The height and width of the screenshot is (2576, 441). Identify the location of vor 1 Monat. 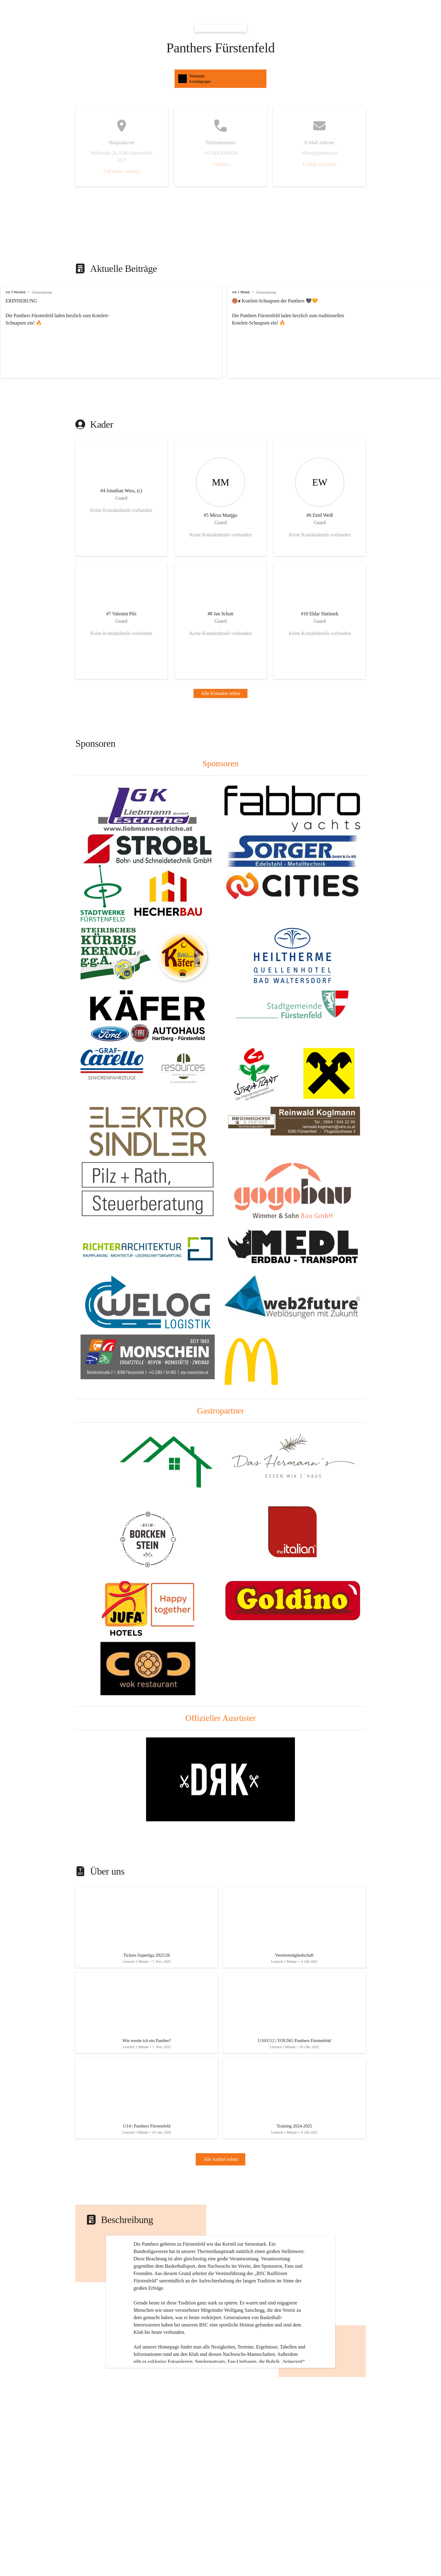
(230, 292).